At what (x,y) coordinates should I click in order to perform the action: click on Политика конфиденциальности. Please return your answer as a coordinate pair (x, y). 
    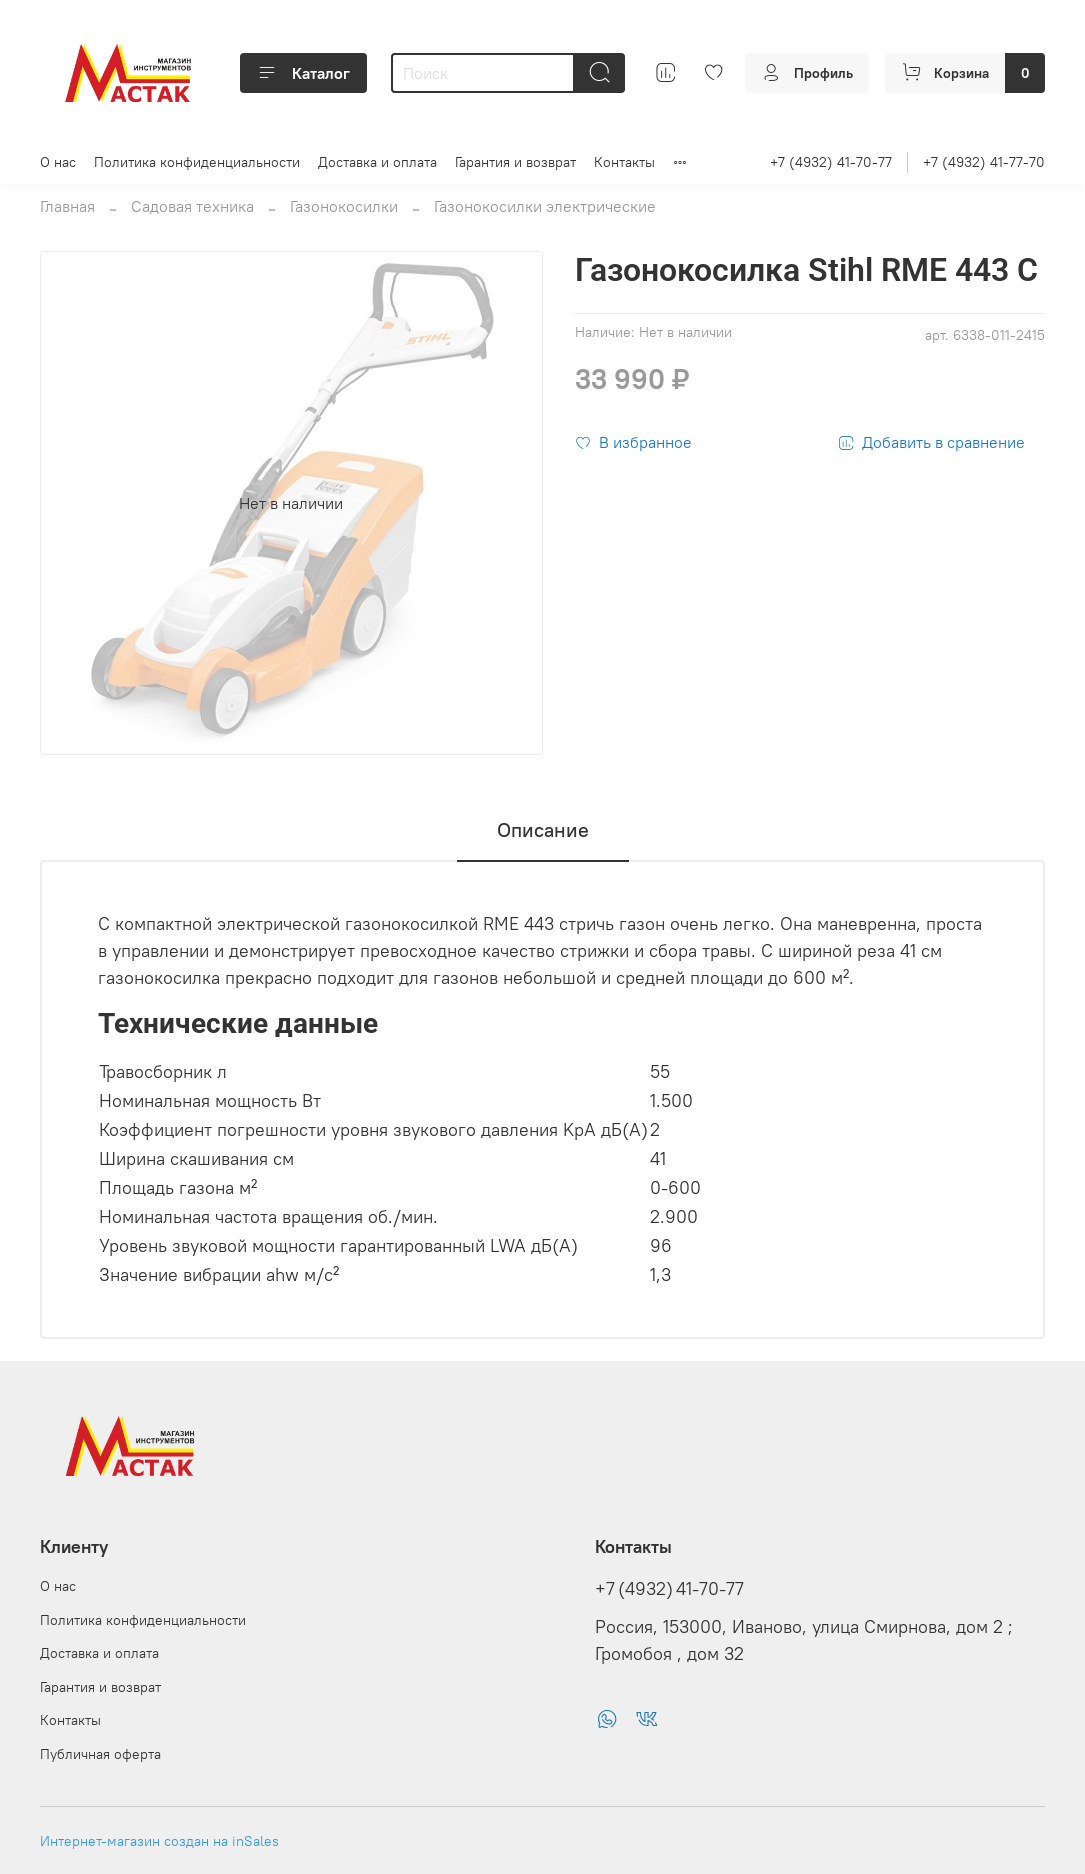
    Looking at the image, I should click on (197, 162).